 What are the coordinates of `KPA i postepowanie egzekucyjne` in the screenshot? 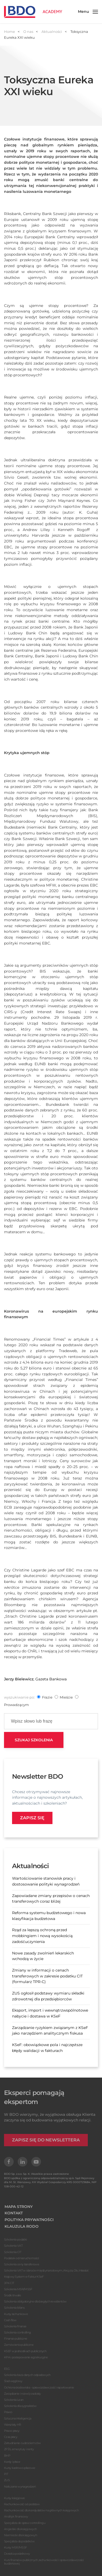 It's located at (26, 2357).